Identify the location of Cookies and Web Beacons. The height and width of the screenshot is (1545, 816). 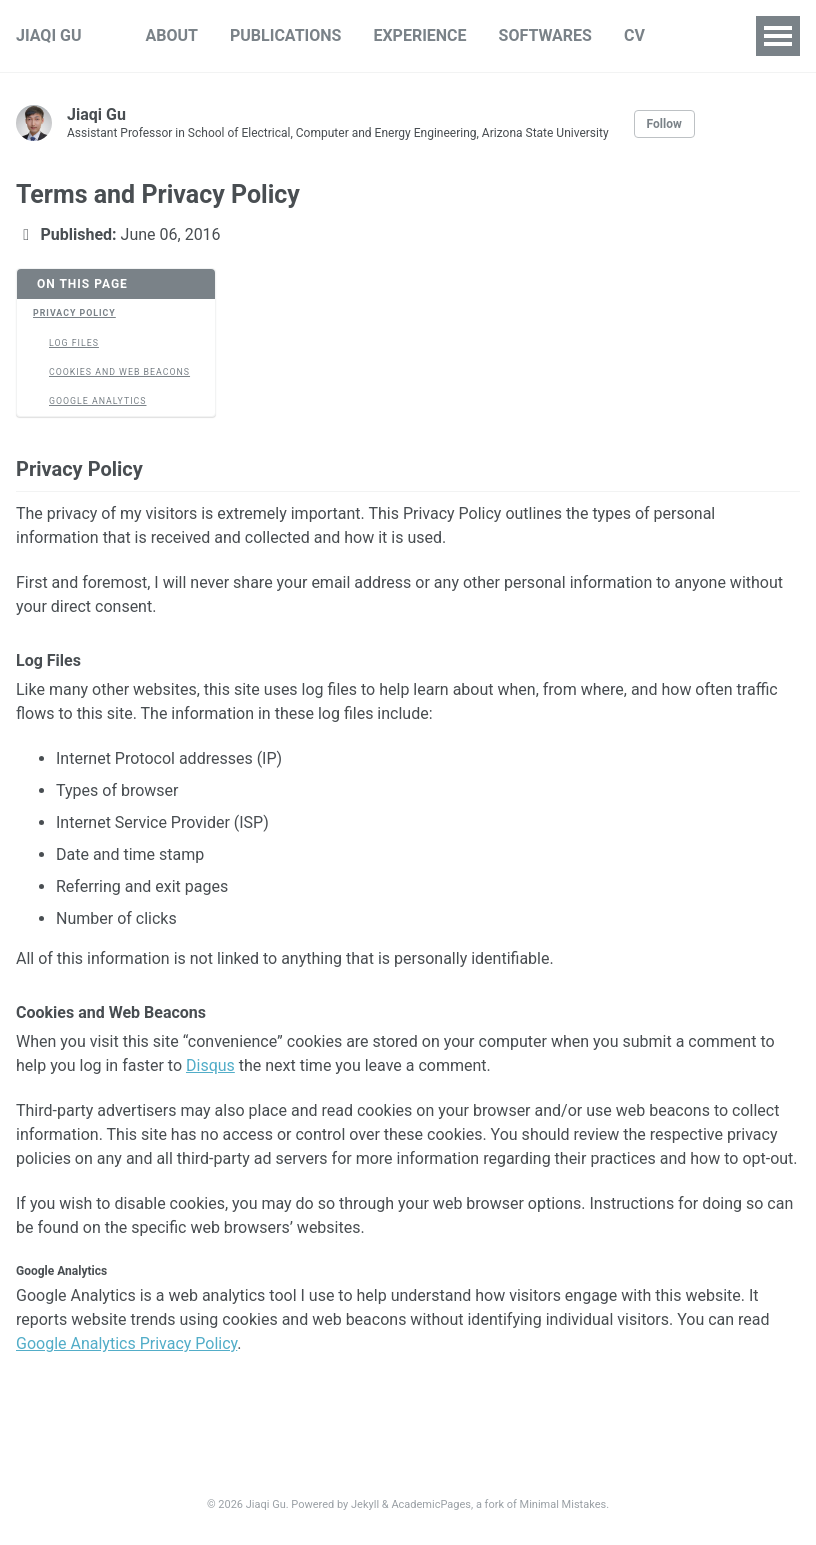
(119, 372).